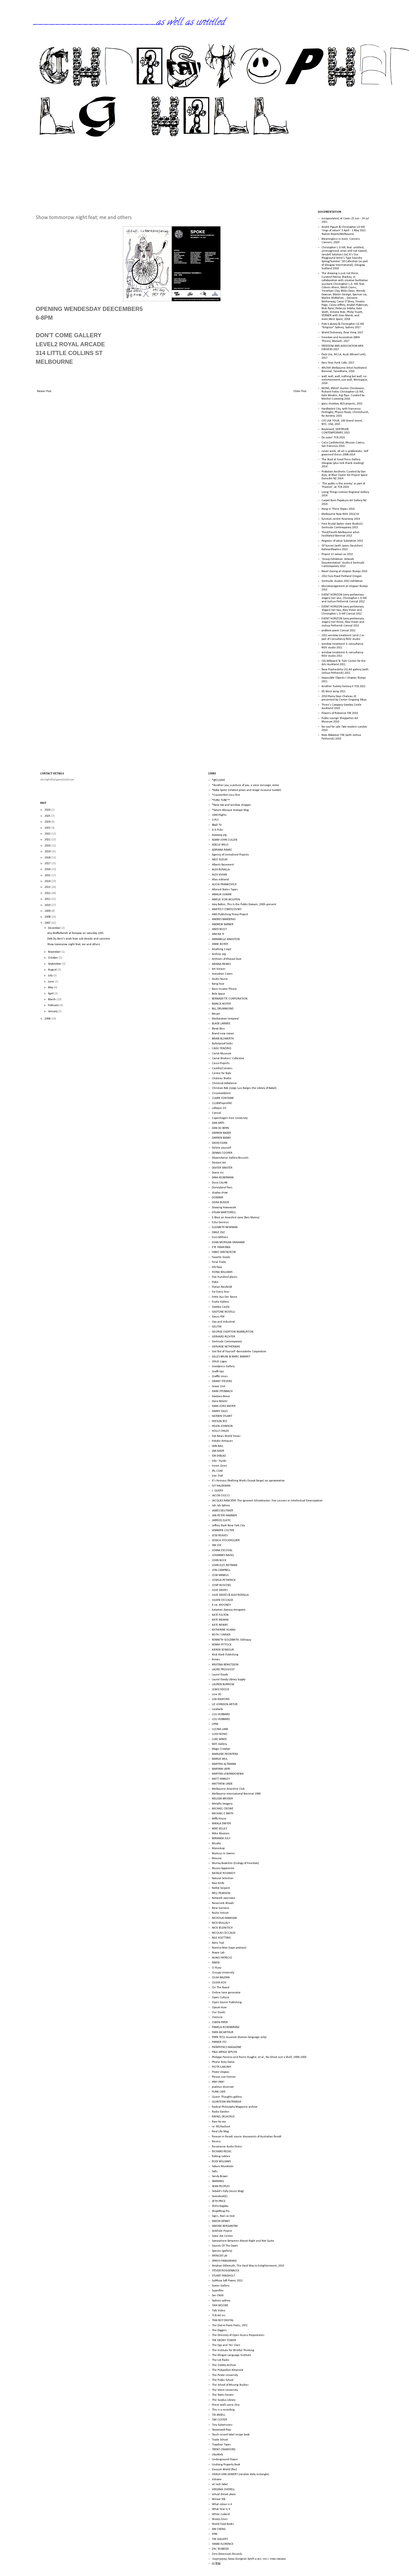 The image size is (409, 2576). I want to click on The Public School, so click(222, 2380).